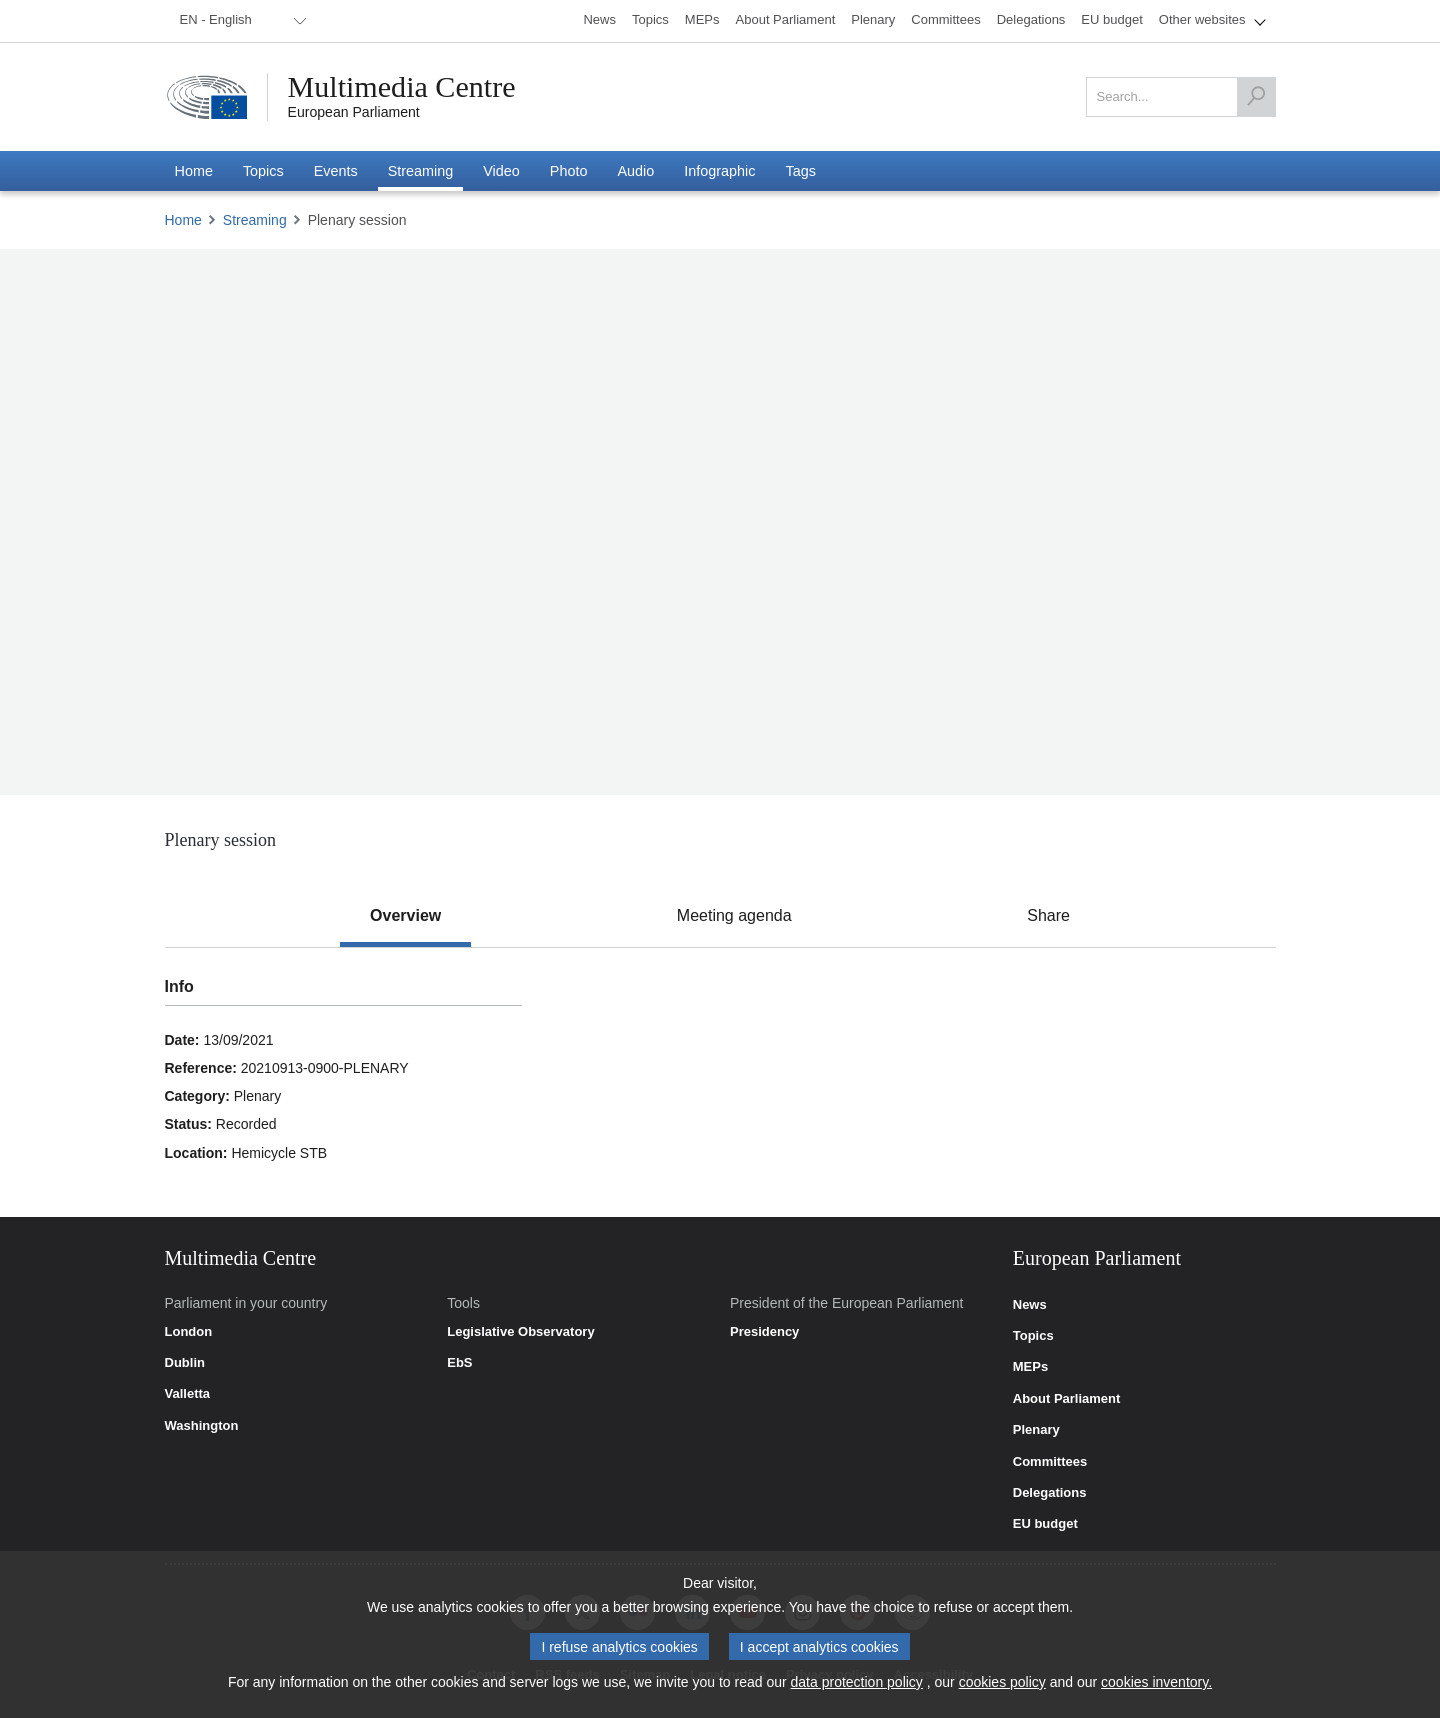 This screenshot has width=1440, height=1718. What do you see at coordinates (1036, 1430) in the screenshot?
I see `Plenary [link]` at bounding box center [1036, 1430].